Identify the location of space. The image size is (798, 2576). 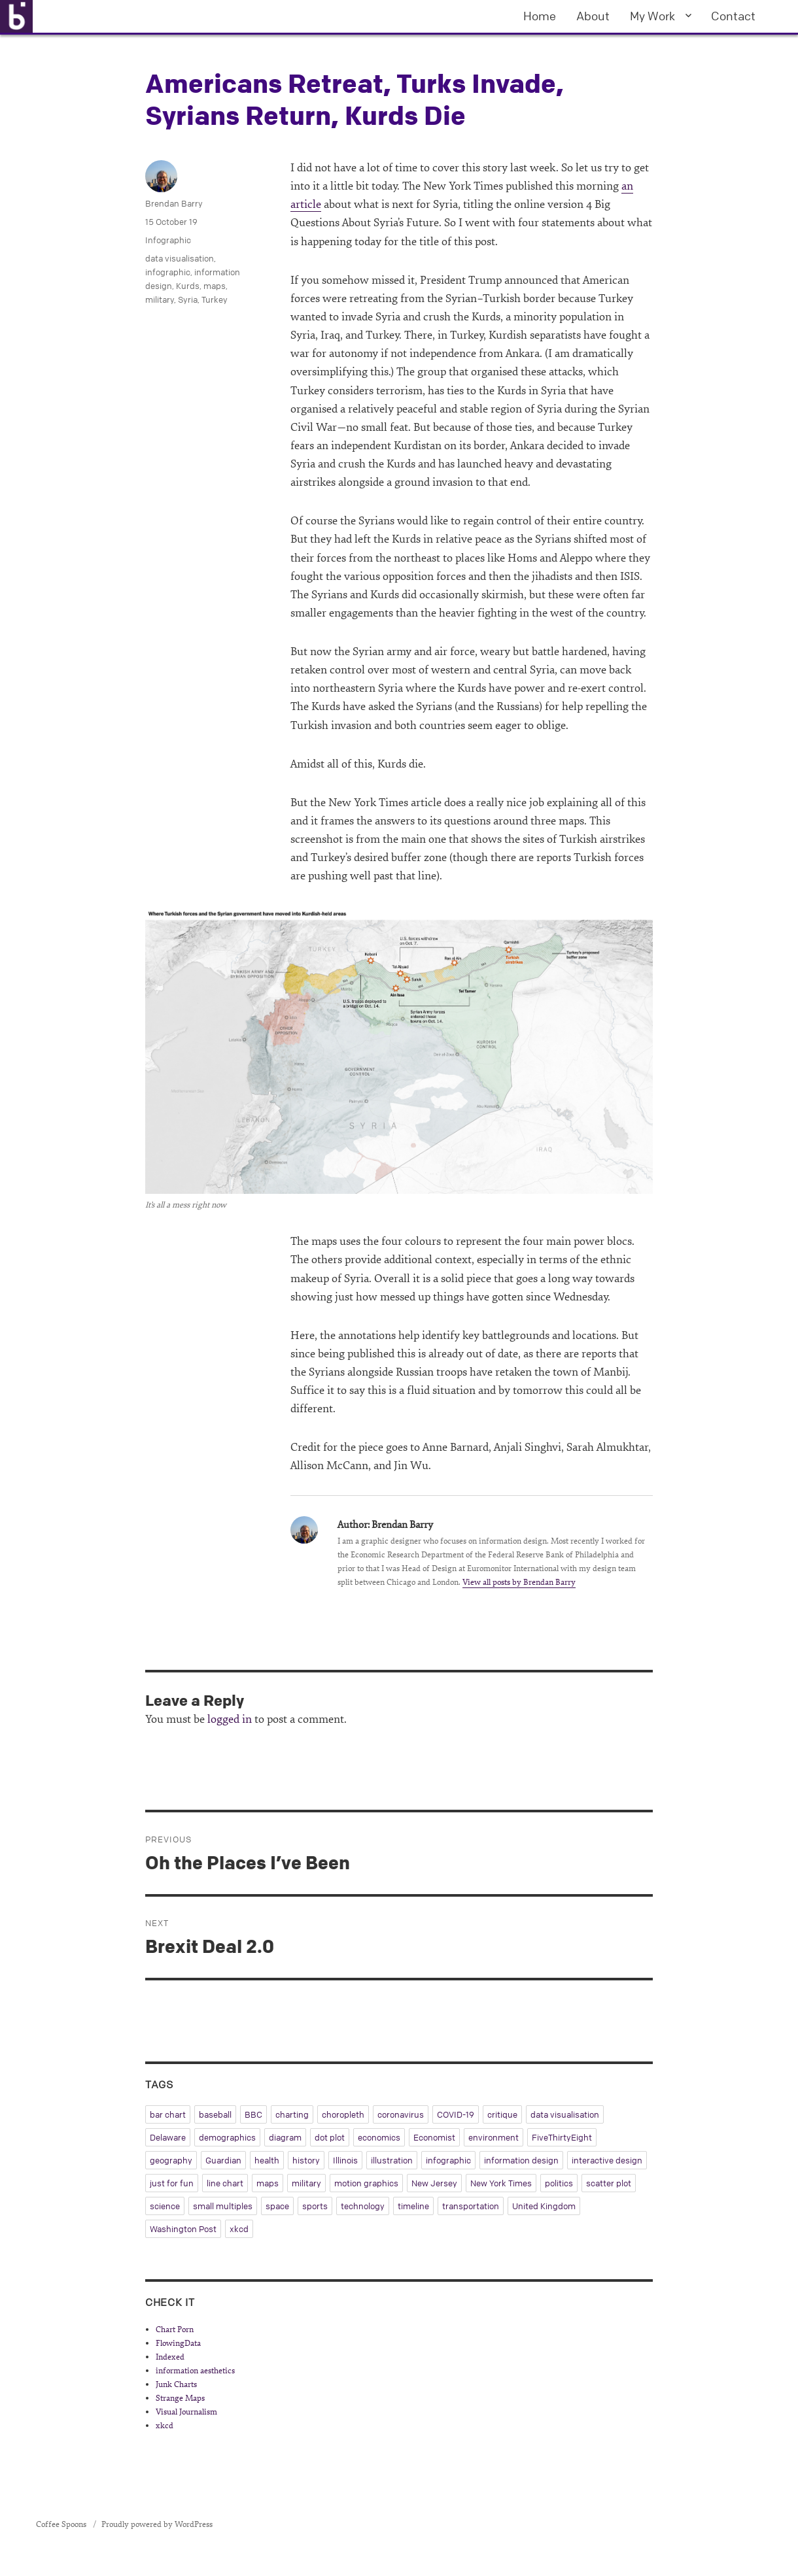
(277, 2206).